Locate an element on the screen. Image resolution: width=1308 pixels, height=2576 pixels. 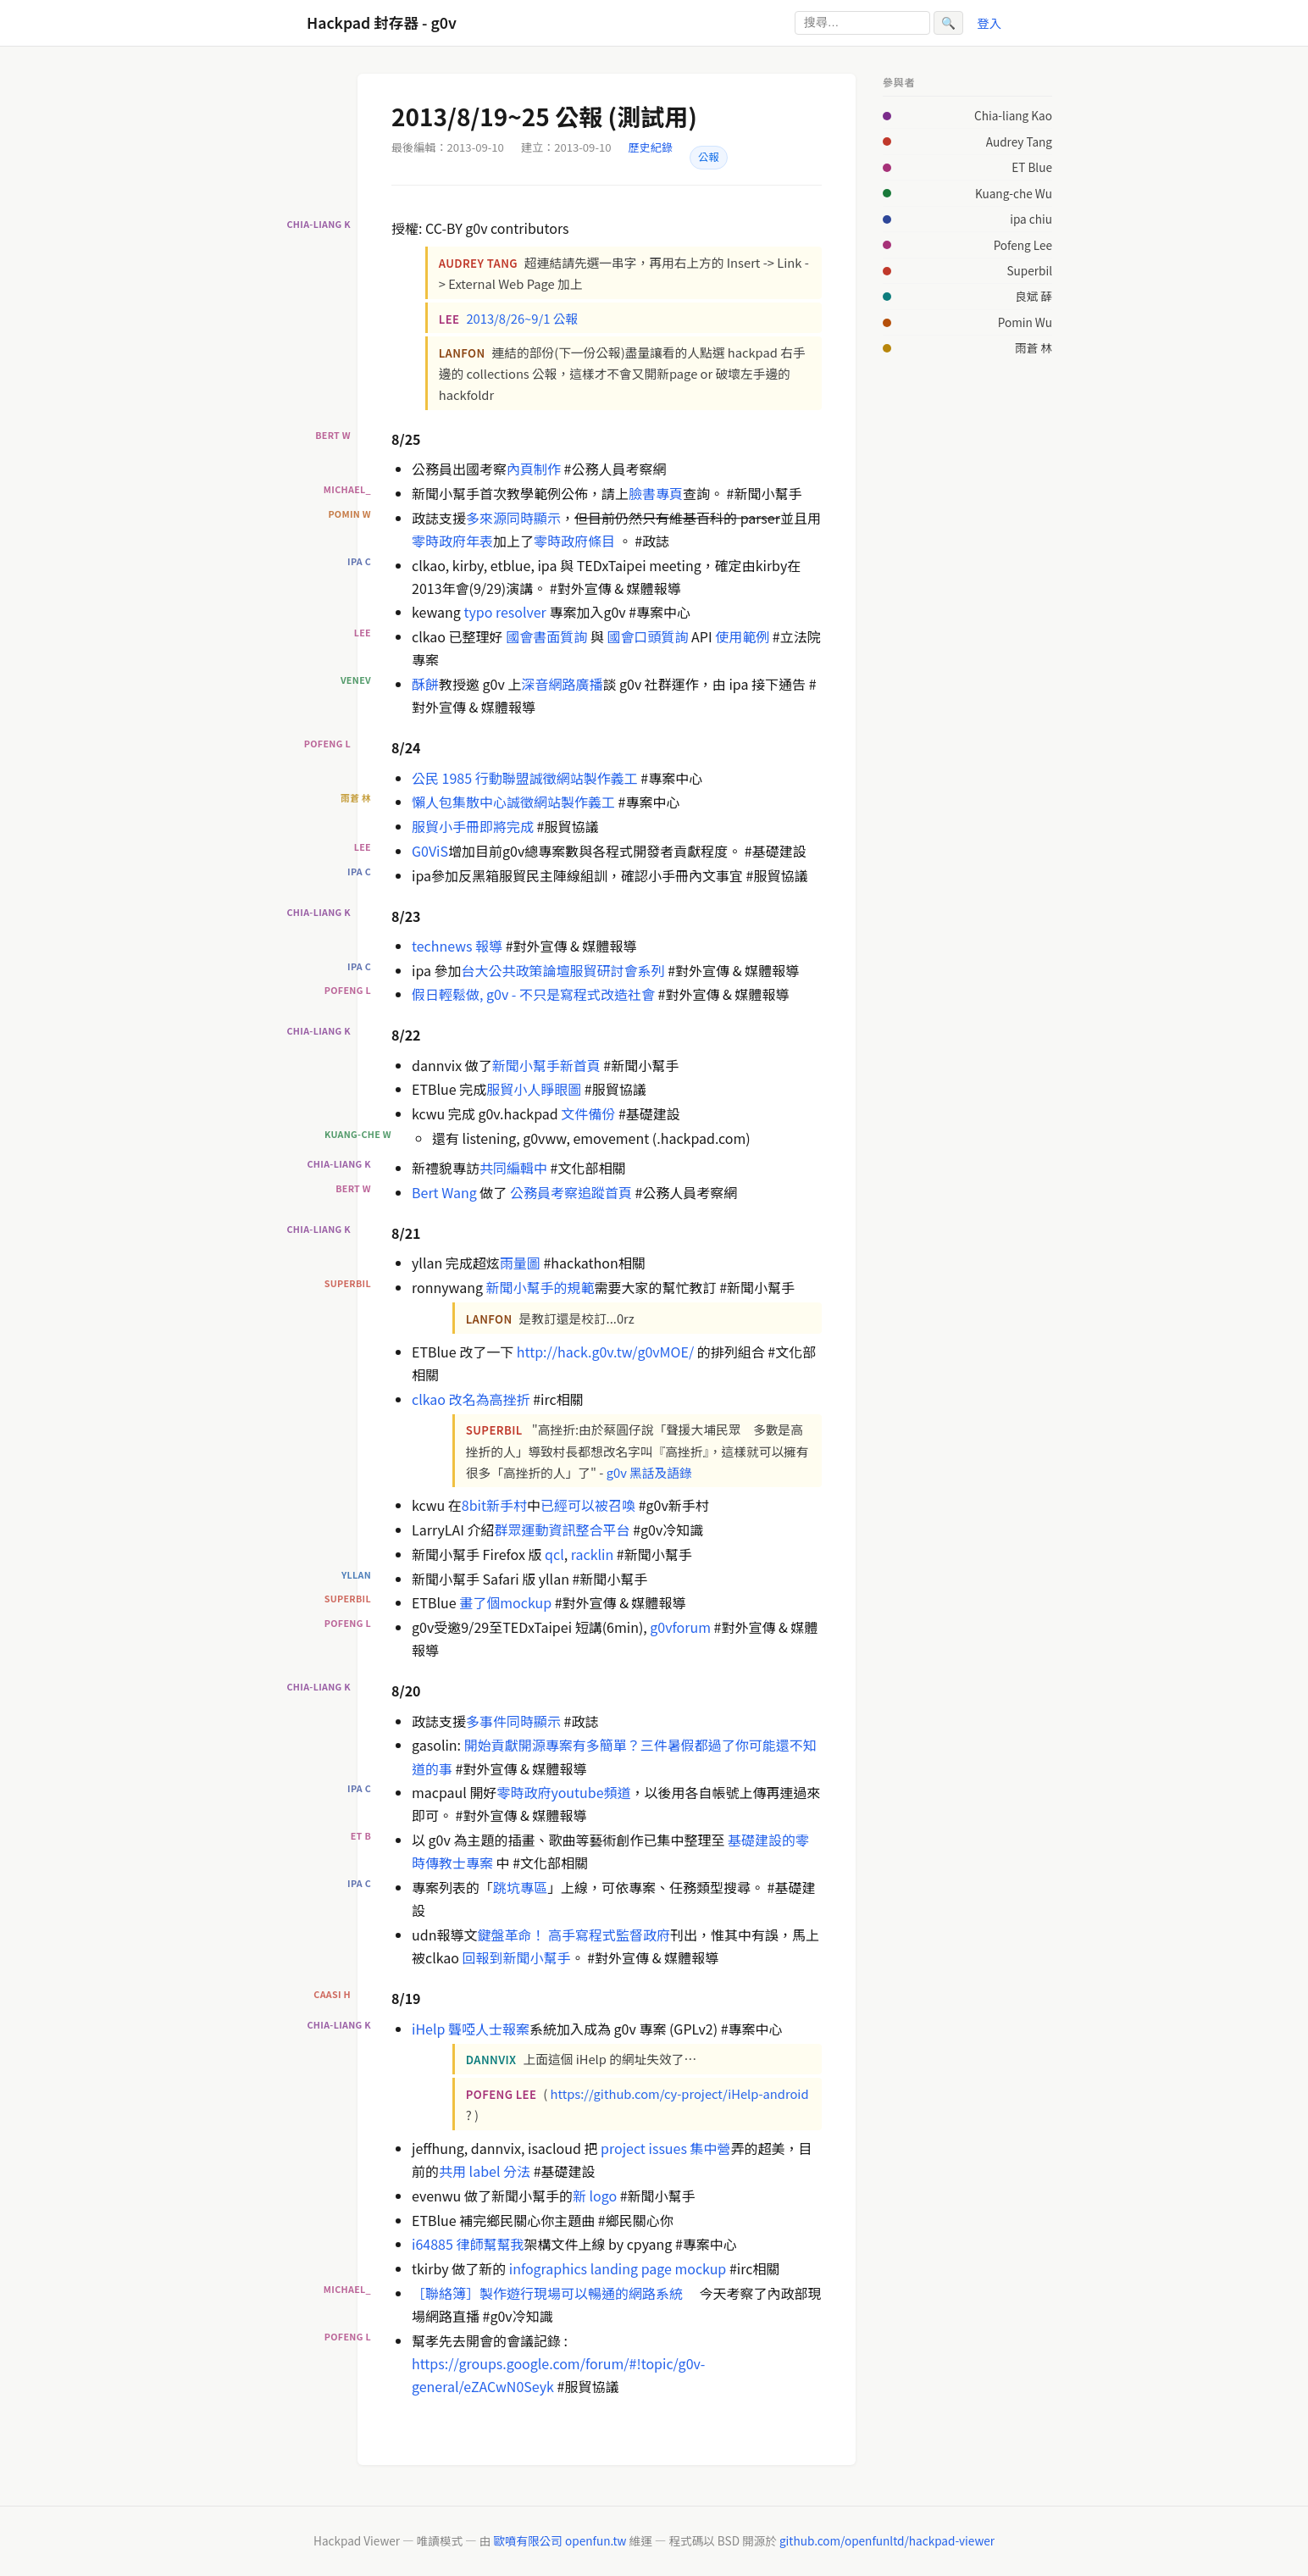
共用 label 分法 is located at coordinates (484, 2171).